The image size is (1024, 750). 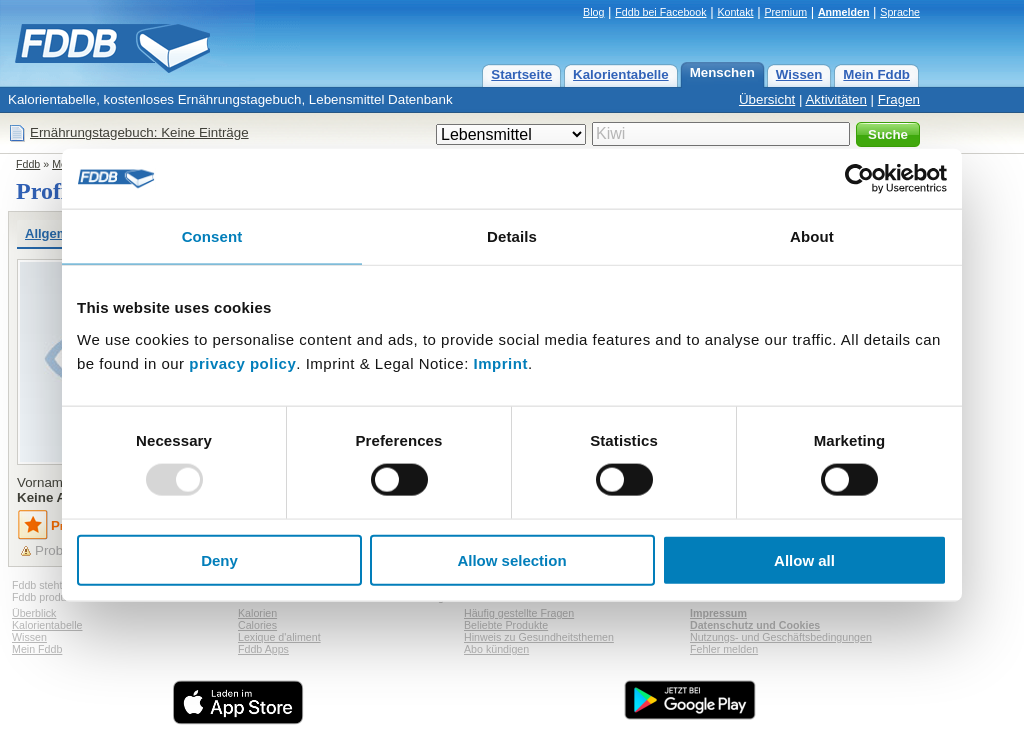 What do you see at coordinates (735, 12) in the screenshot?
I see `Kontakt` at bounding box center [735, 12].